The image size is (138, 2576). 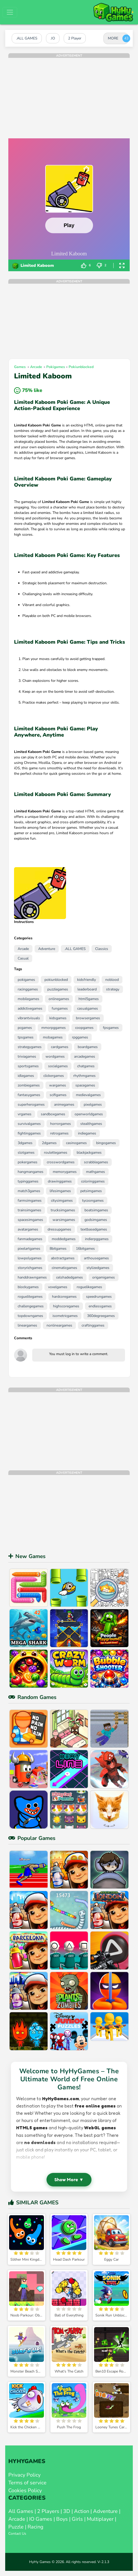 What do you see at coordinates (106, 1142) in the screenshot?
I see `bingogames` at bounding box center [106, 1142].